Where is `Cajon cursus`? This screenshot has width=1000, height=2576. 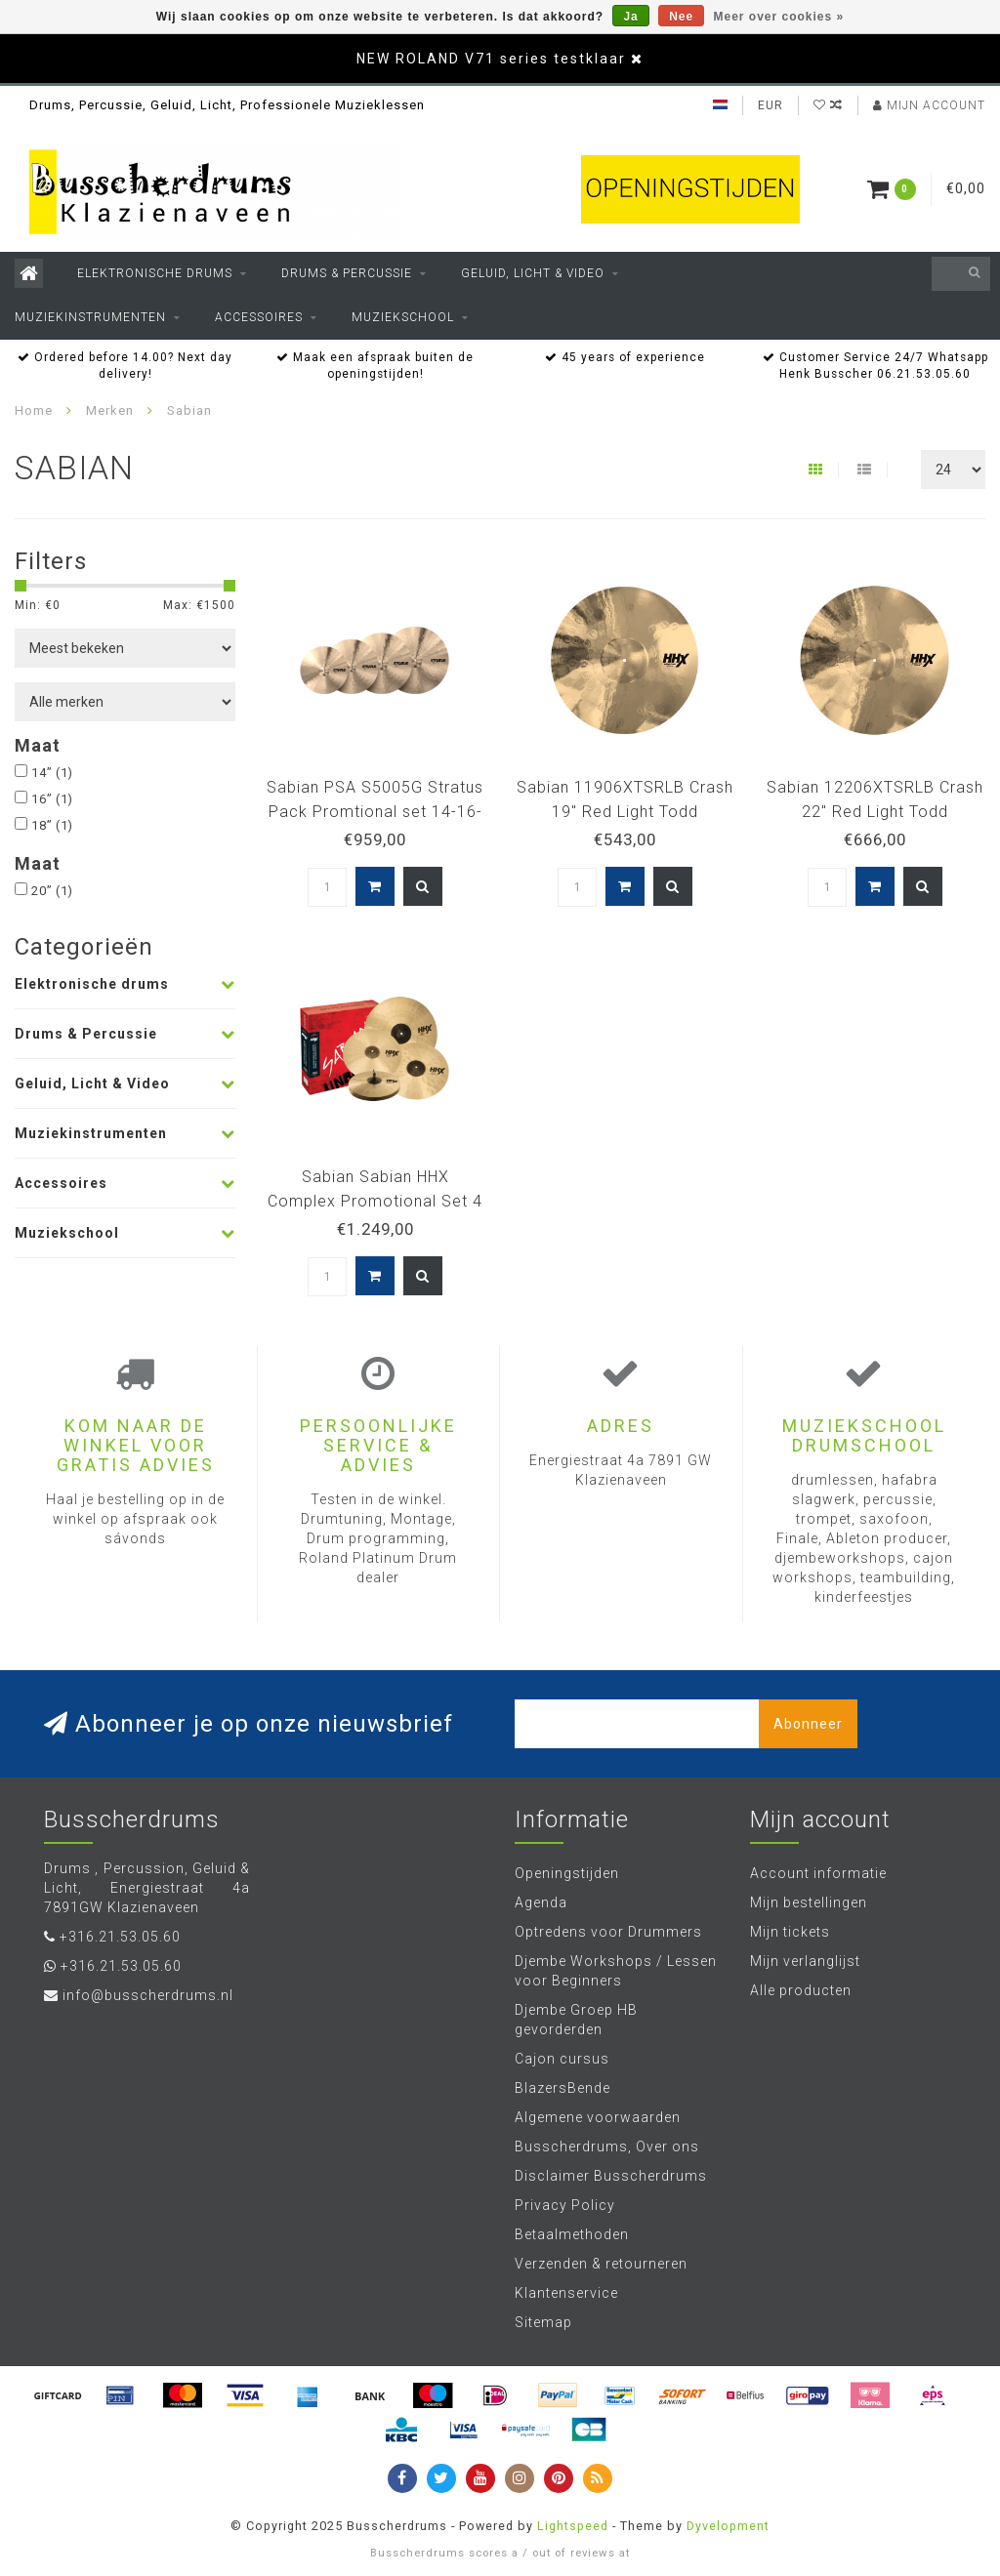
Cajon cursus is located at coordinates (562, 2058).